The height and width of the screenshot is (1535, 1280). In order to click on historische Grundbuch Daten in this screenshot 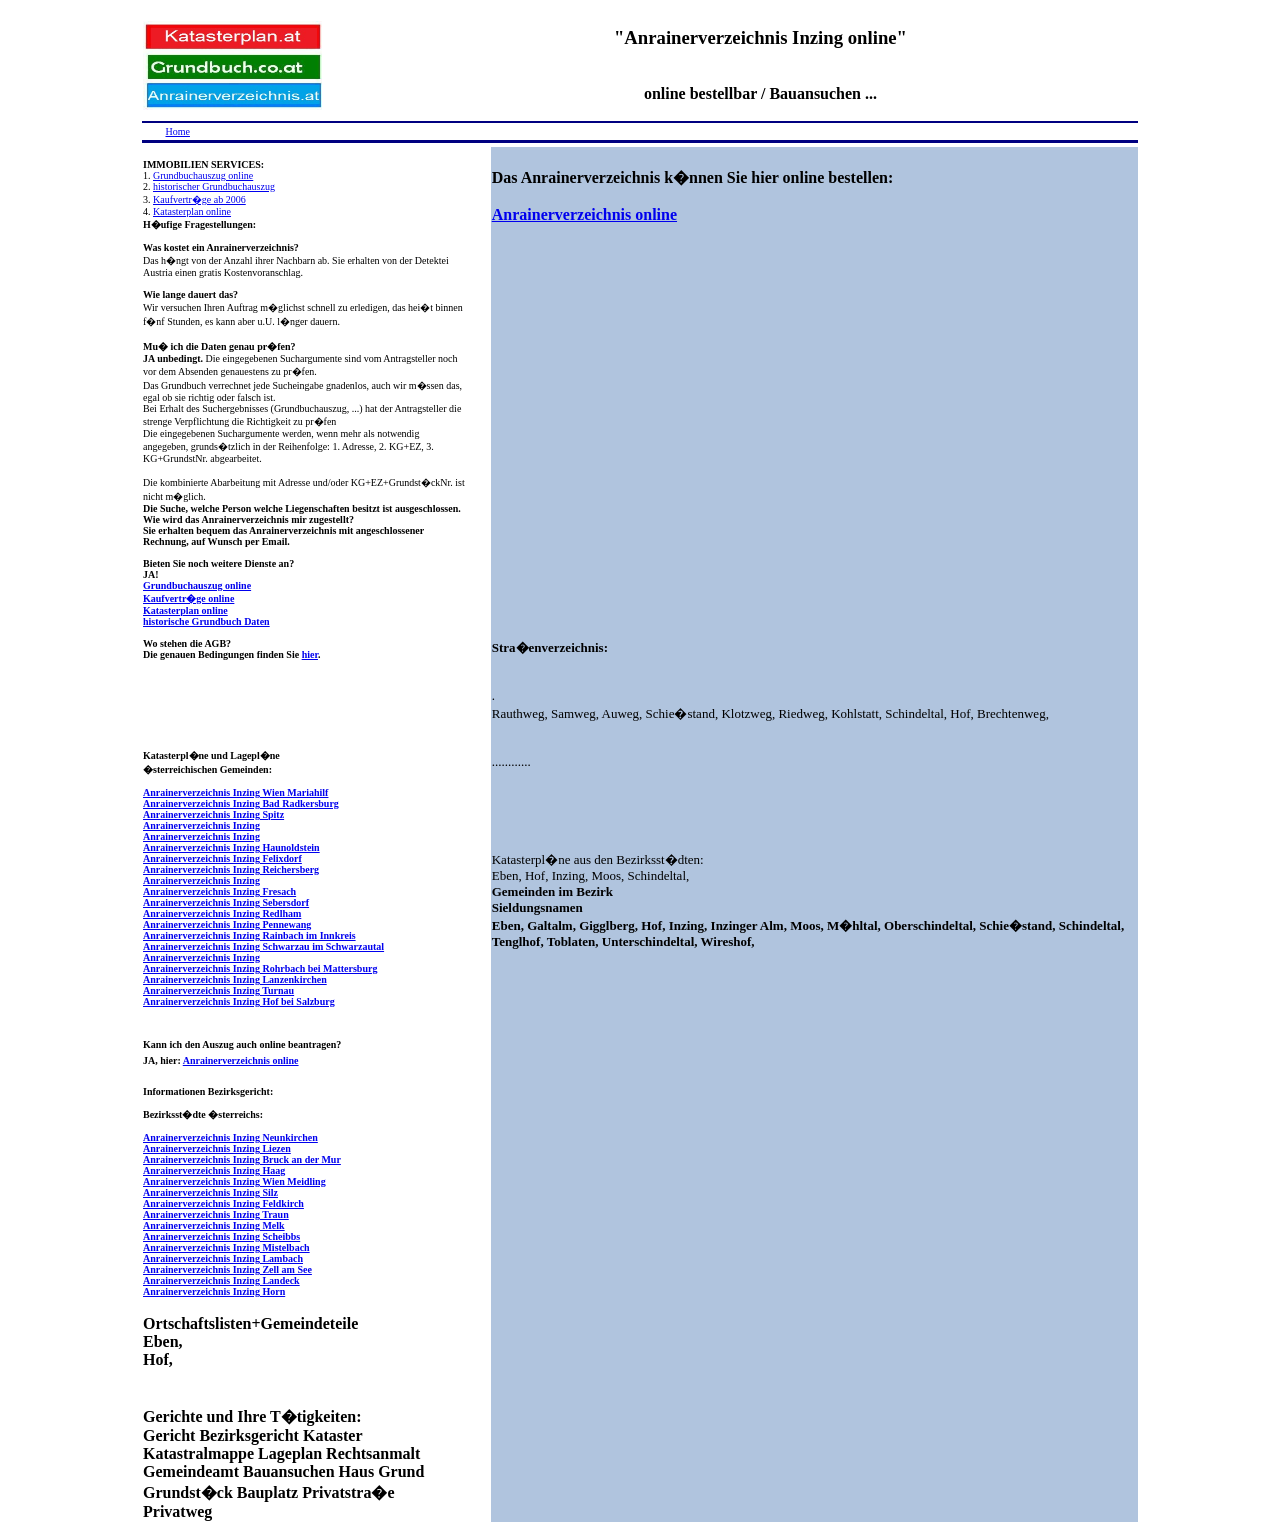, I will do `click(206, 621)`.